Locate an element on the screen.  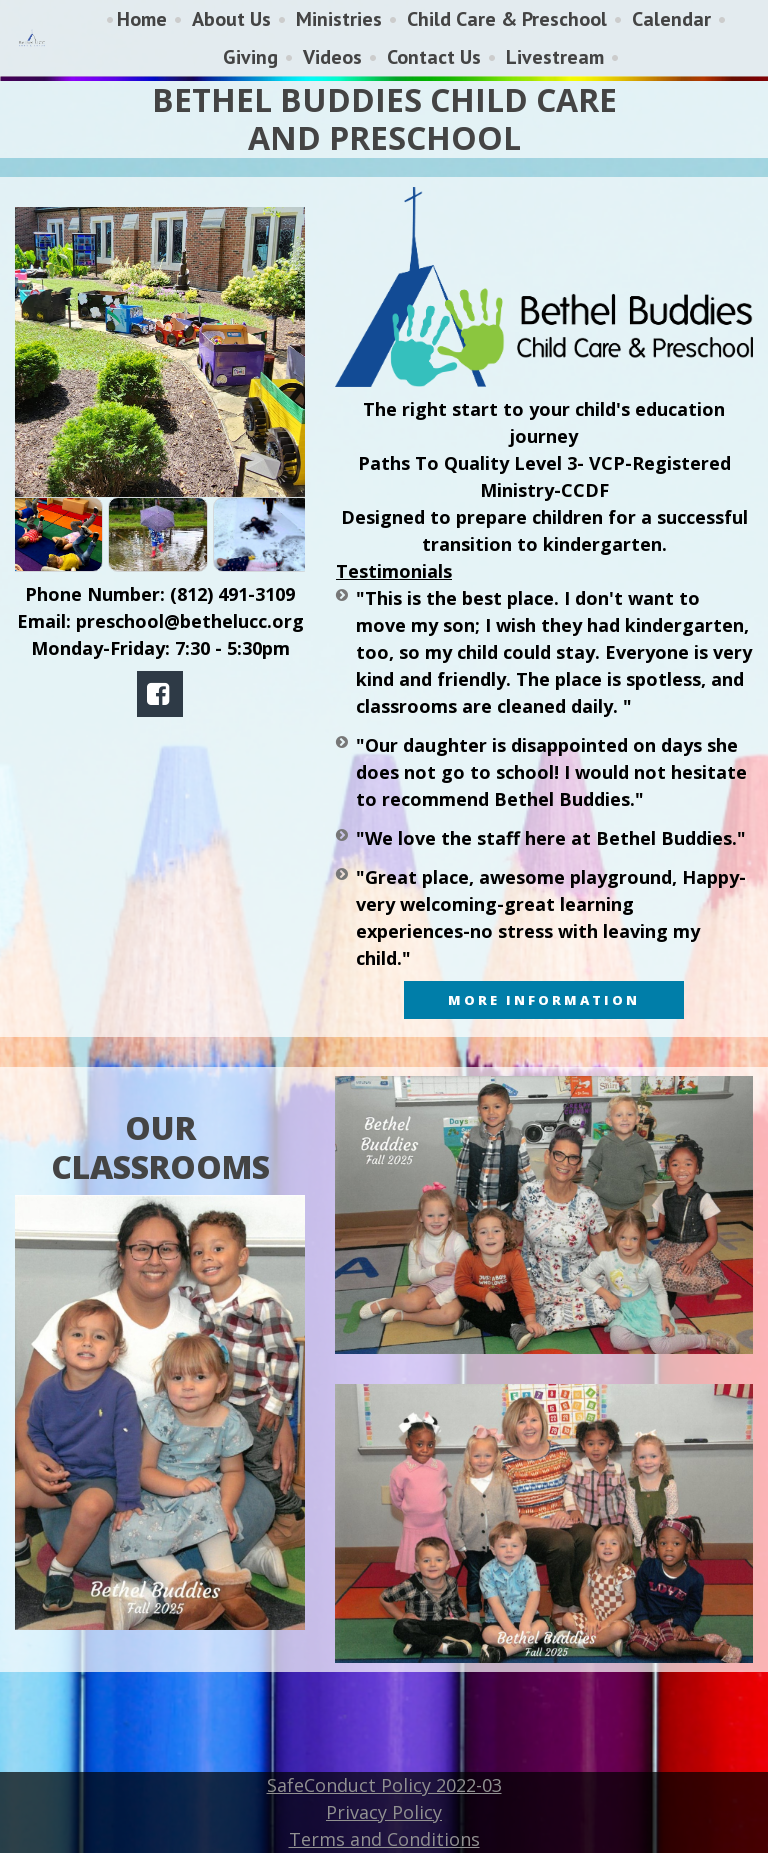
Videos is located at coordinates (332, 57).